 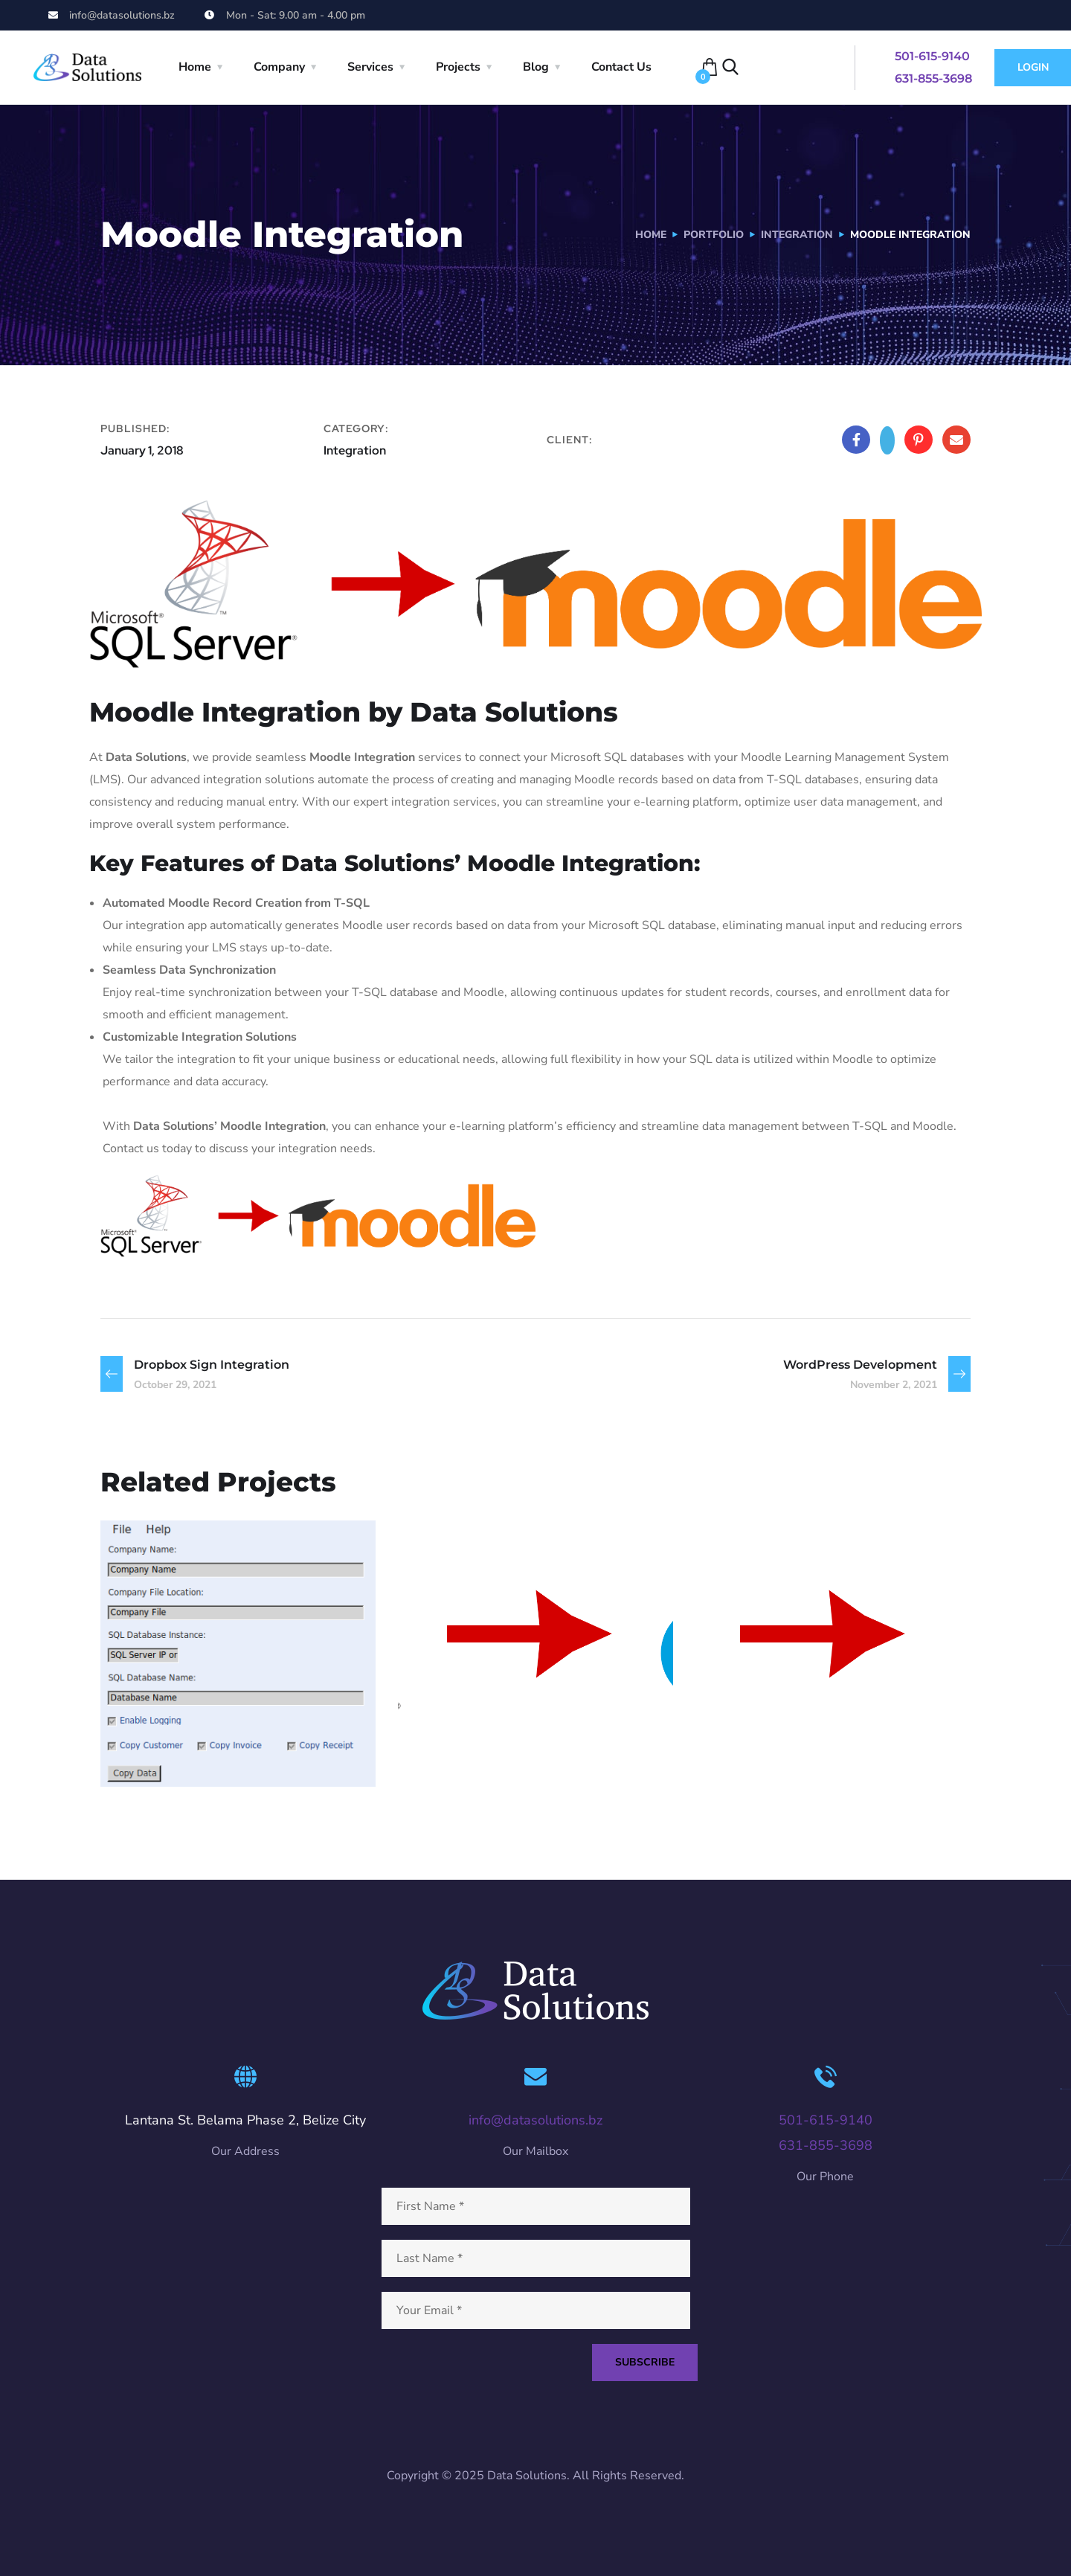 I want to click on [presentation], so click(x=487, y=2421).